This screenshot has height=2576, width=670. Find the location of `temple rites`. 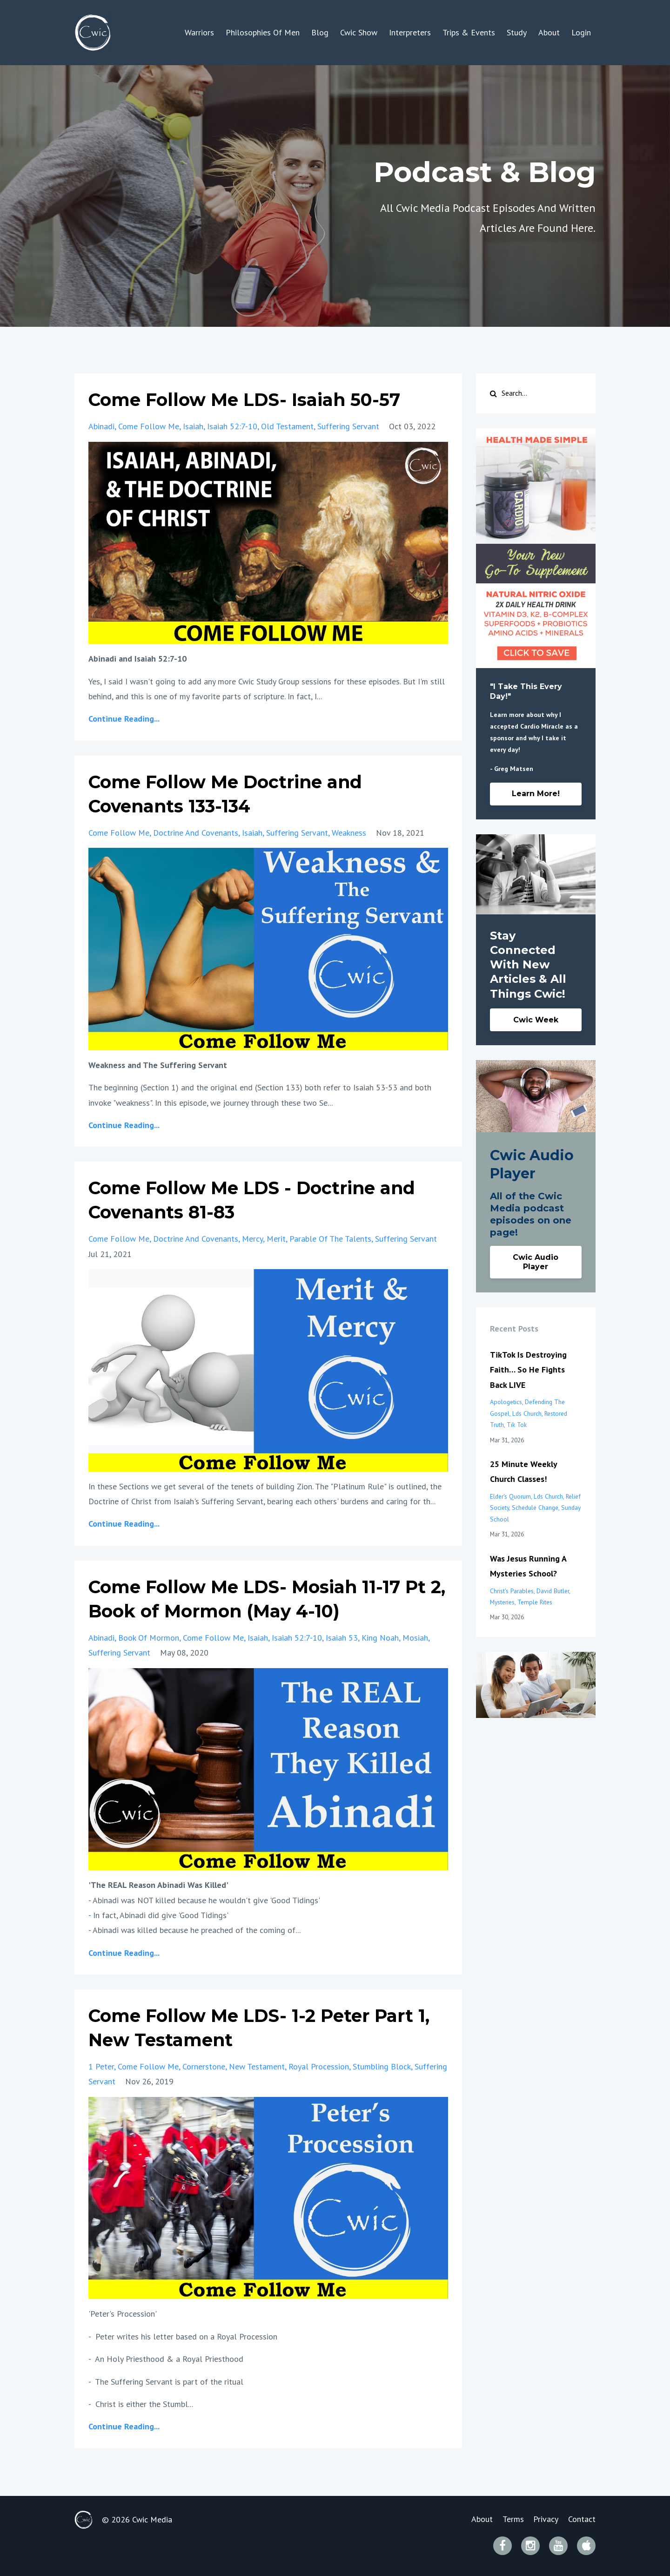

temple rites is located at coordinates (534, 1602).